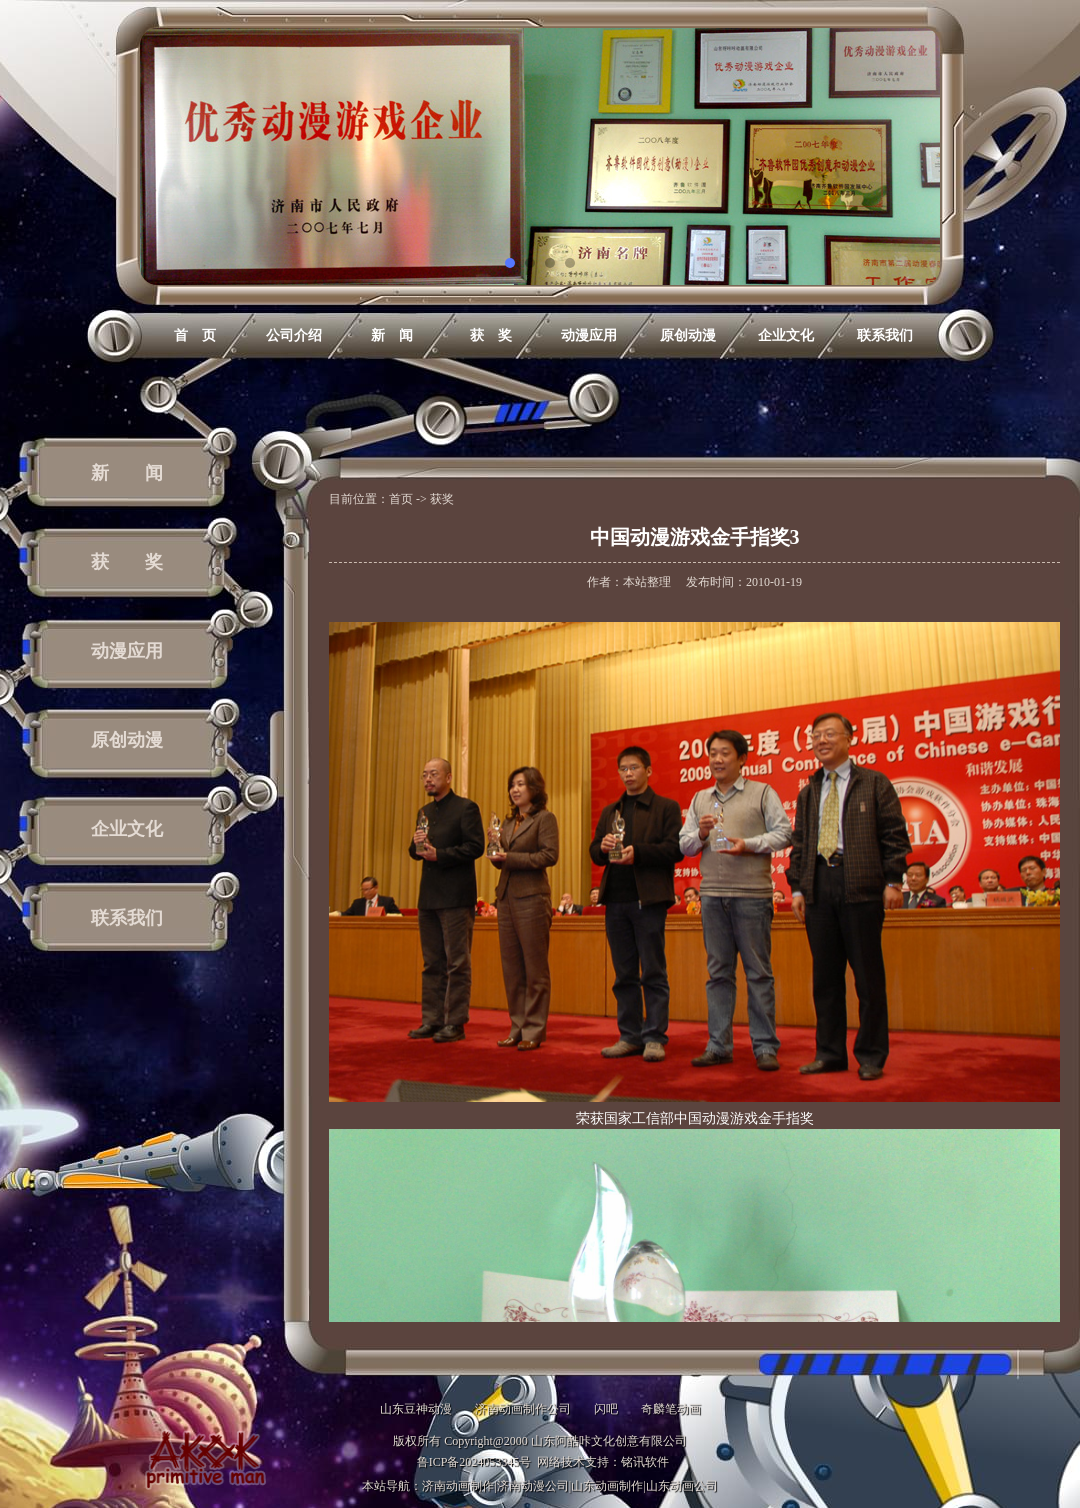  What do you see at coordinates (589, 335) in the screenshot?
I see `动漫应用` at bounding box center [589, 335].